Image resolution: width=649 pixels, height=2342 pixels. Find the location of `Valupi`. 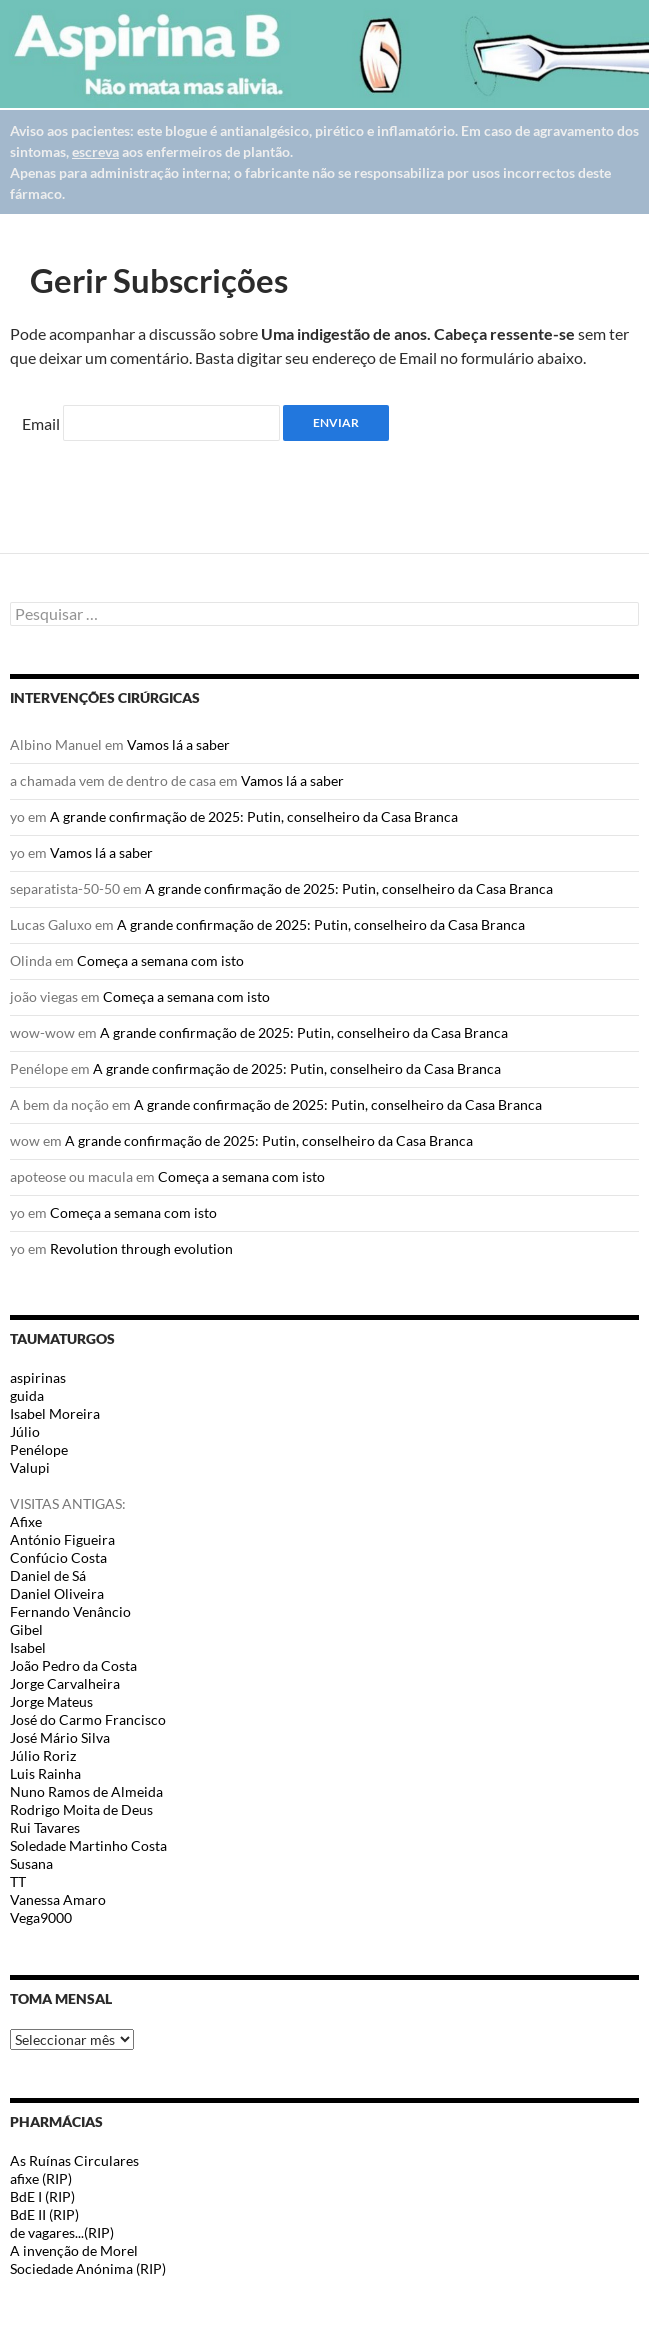

Valupi is located at coordinates (30, 1467).